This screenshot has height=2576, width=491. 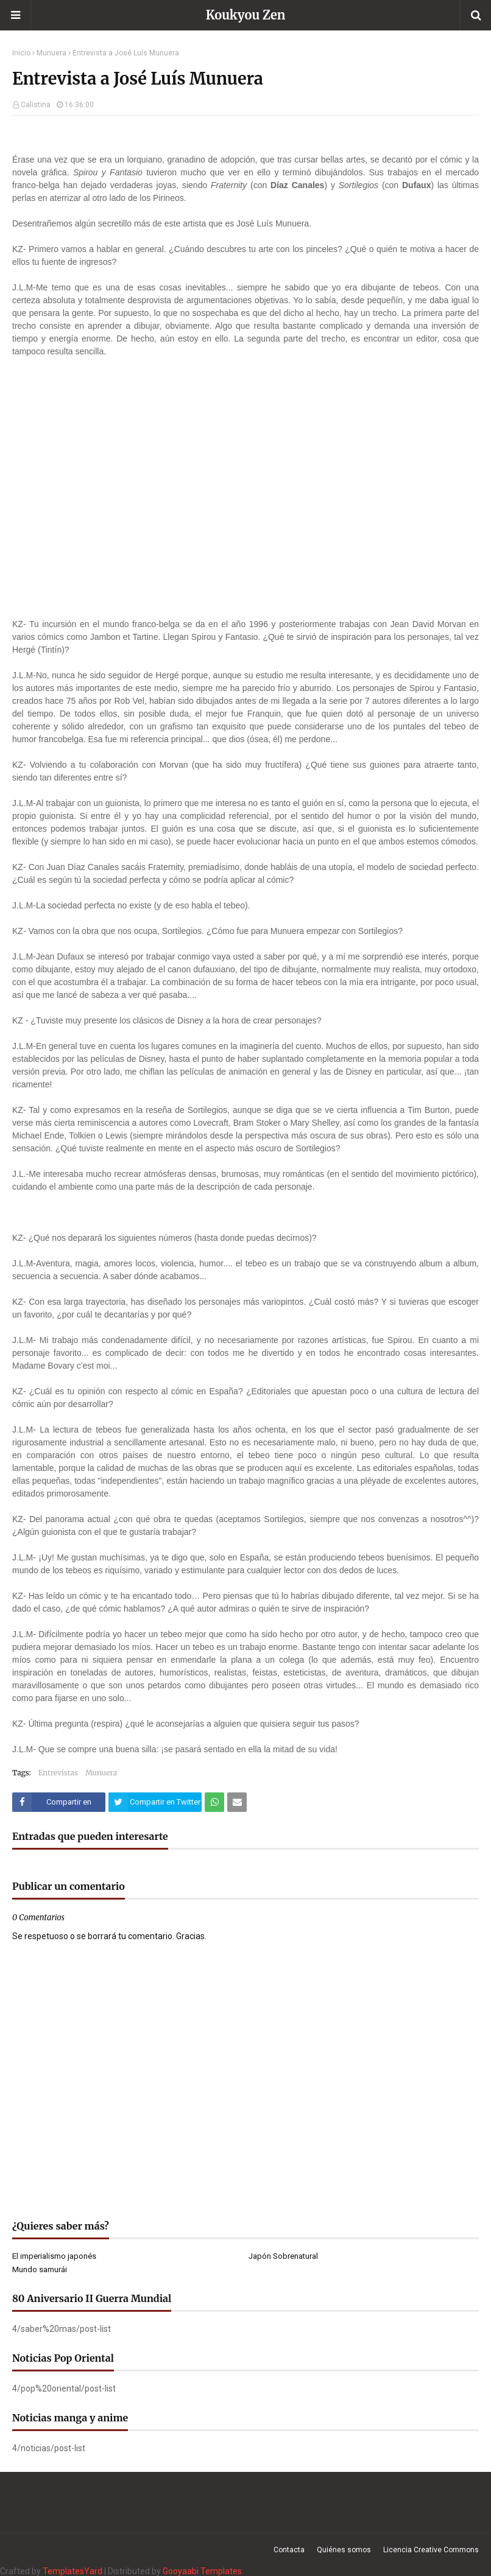 What do you see at coordinates (58, 1802) in the screenshot?
I see `[Compartir este artículo en Facebook]` at bounding box center [58, 1802].